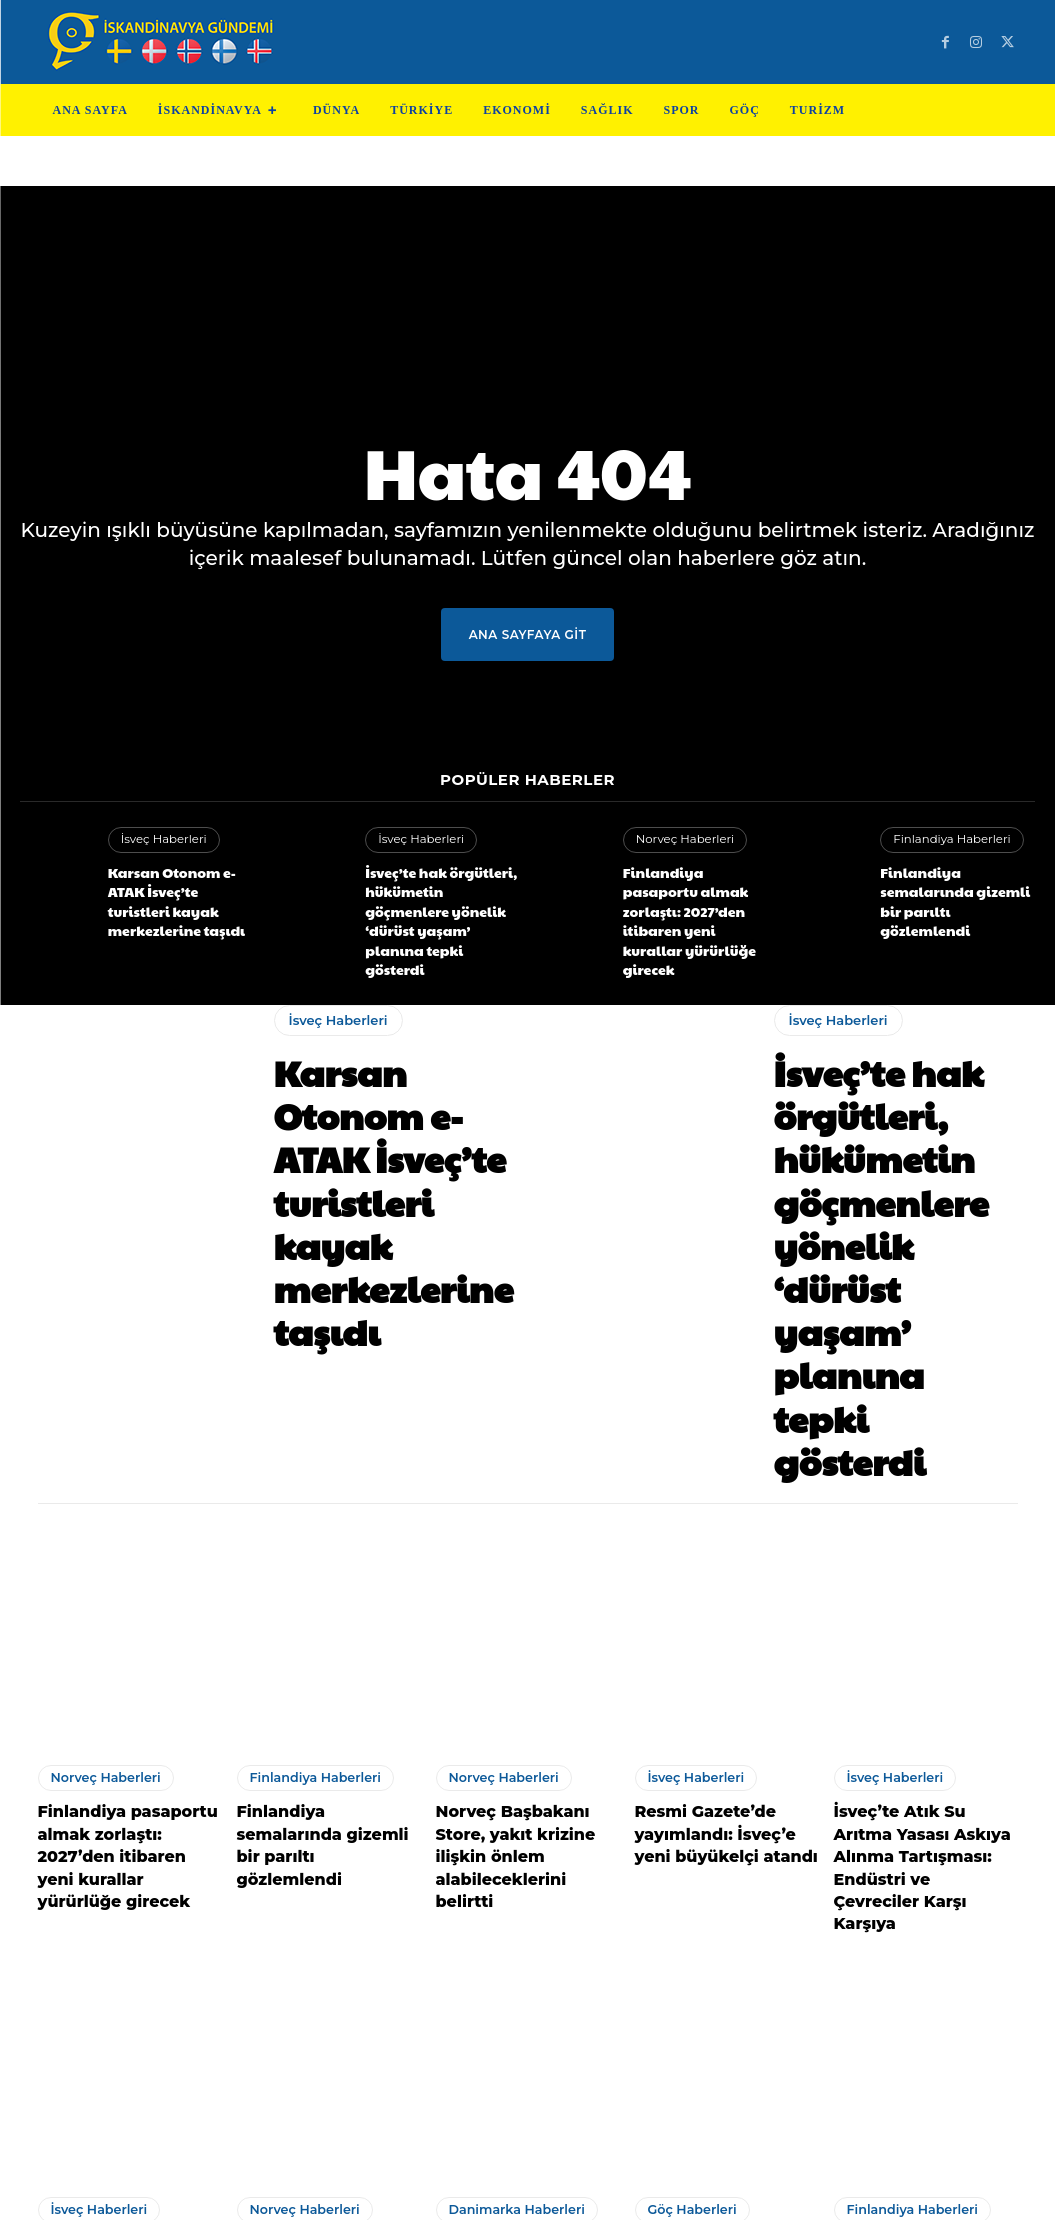  Describe the element at coordinates (320, 1966) in the screenshot. I see `Norveç’te meydana gelen esrarengiz Tesla kazası! Deliller kayboldu!` at that location.